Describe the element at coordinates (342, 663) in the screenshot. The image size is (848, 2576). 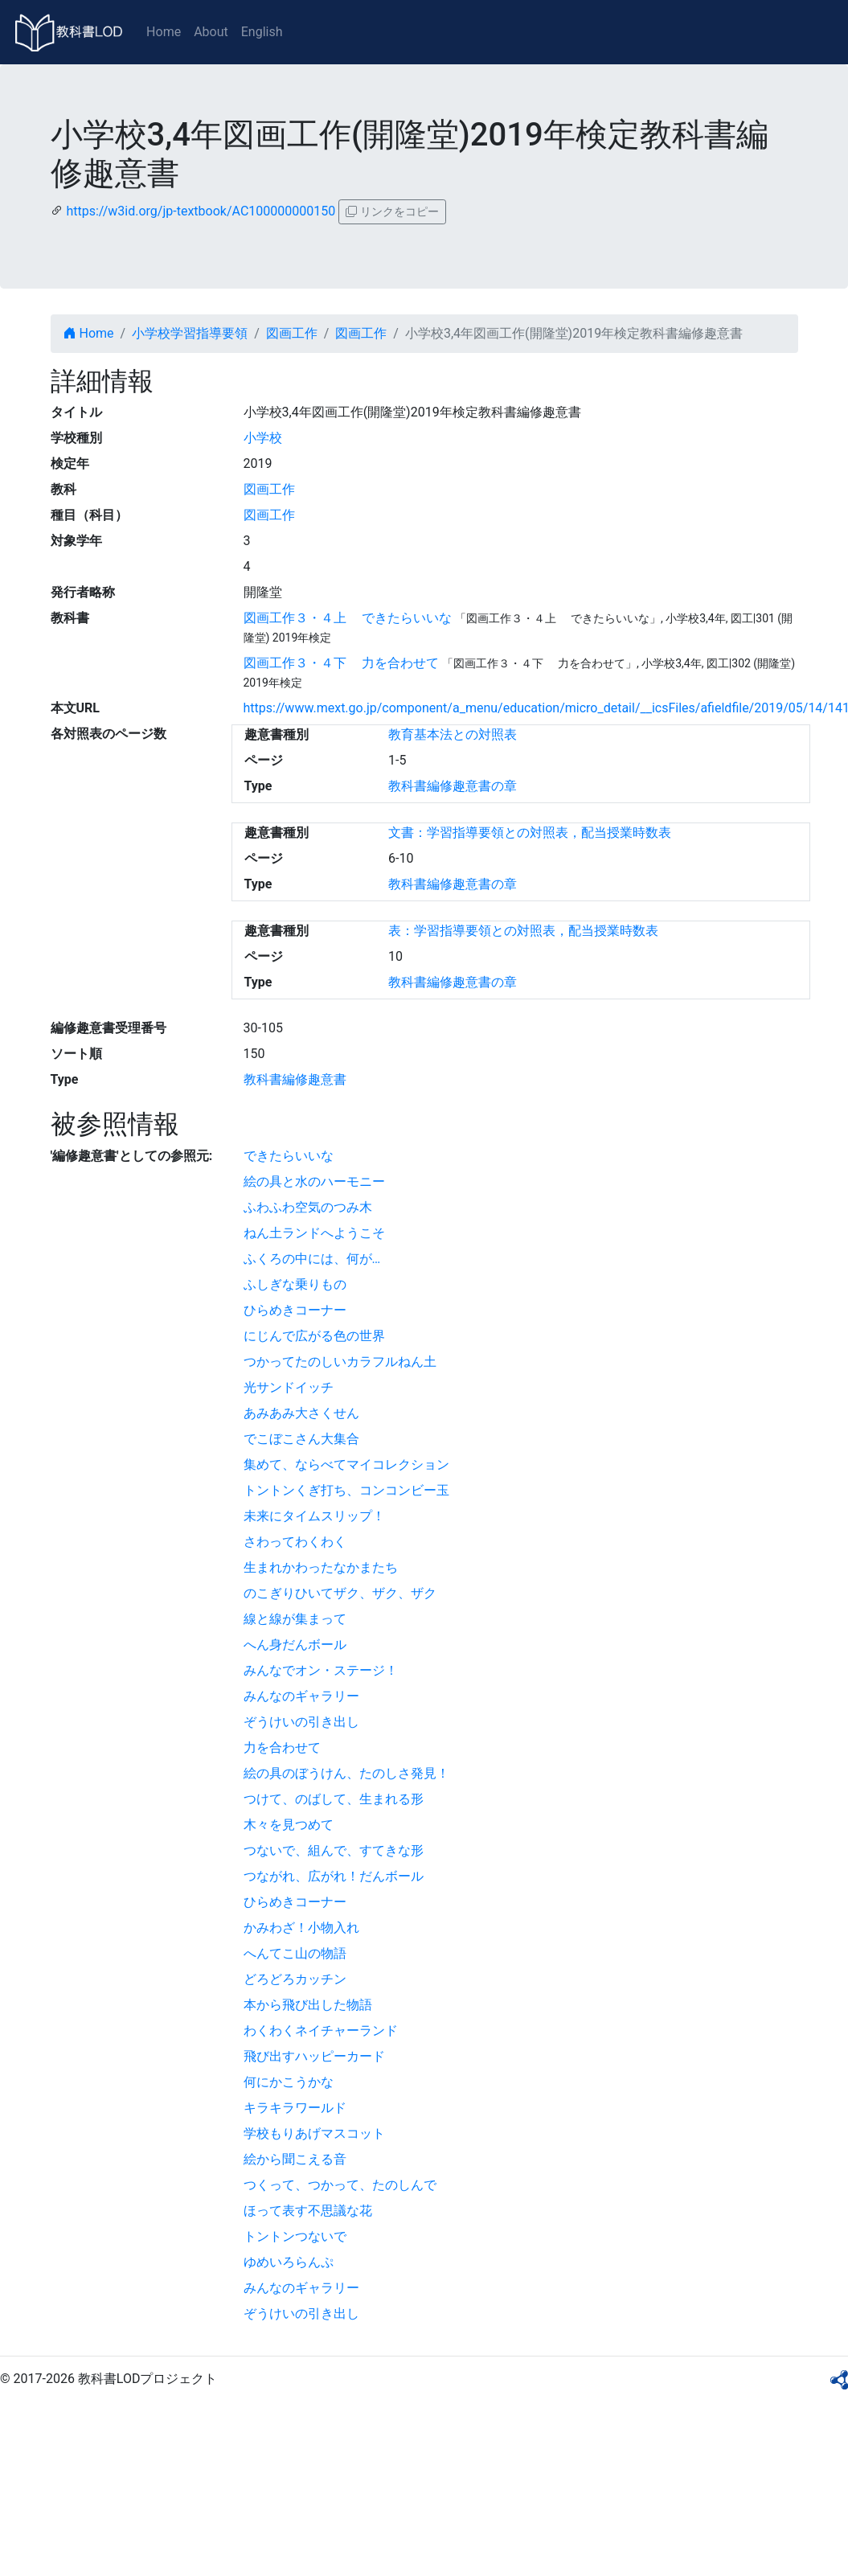
I see `図画工作３・４下 力を合わせて` at that location.